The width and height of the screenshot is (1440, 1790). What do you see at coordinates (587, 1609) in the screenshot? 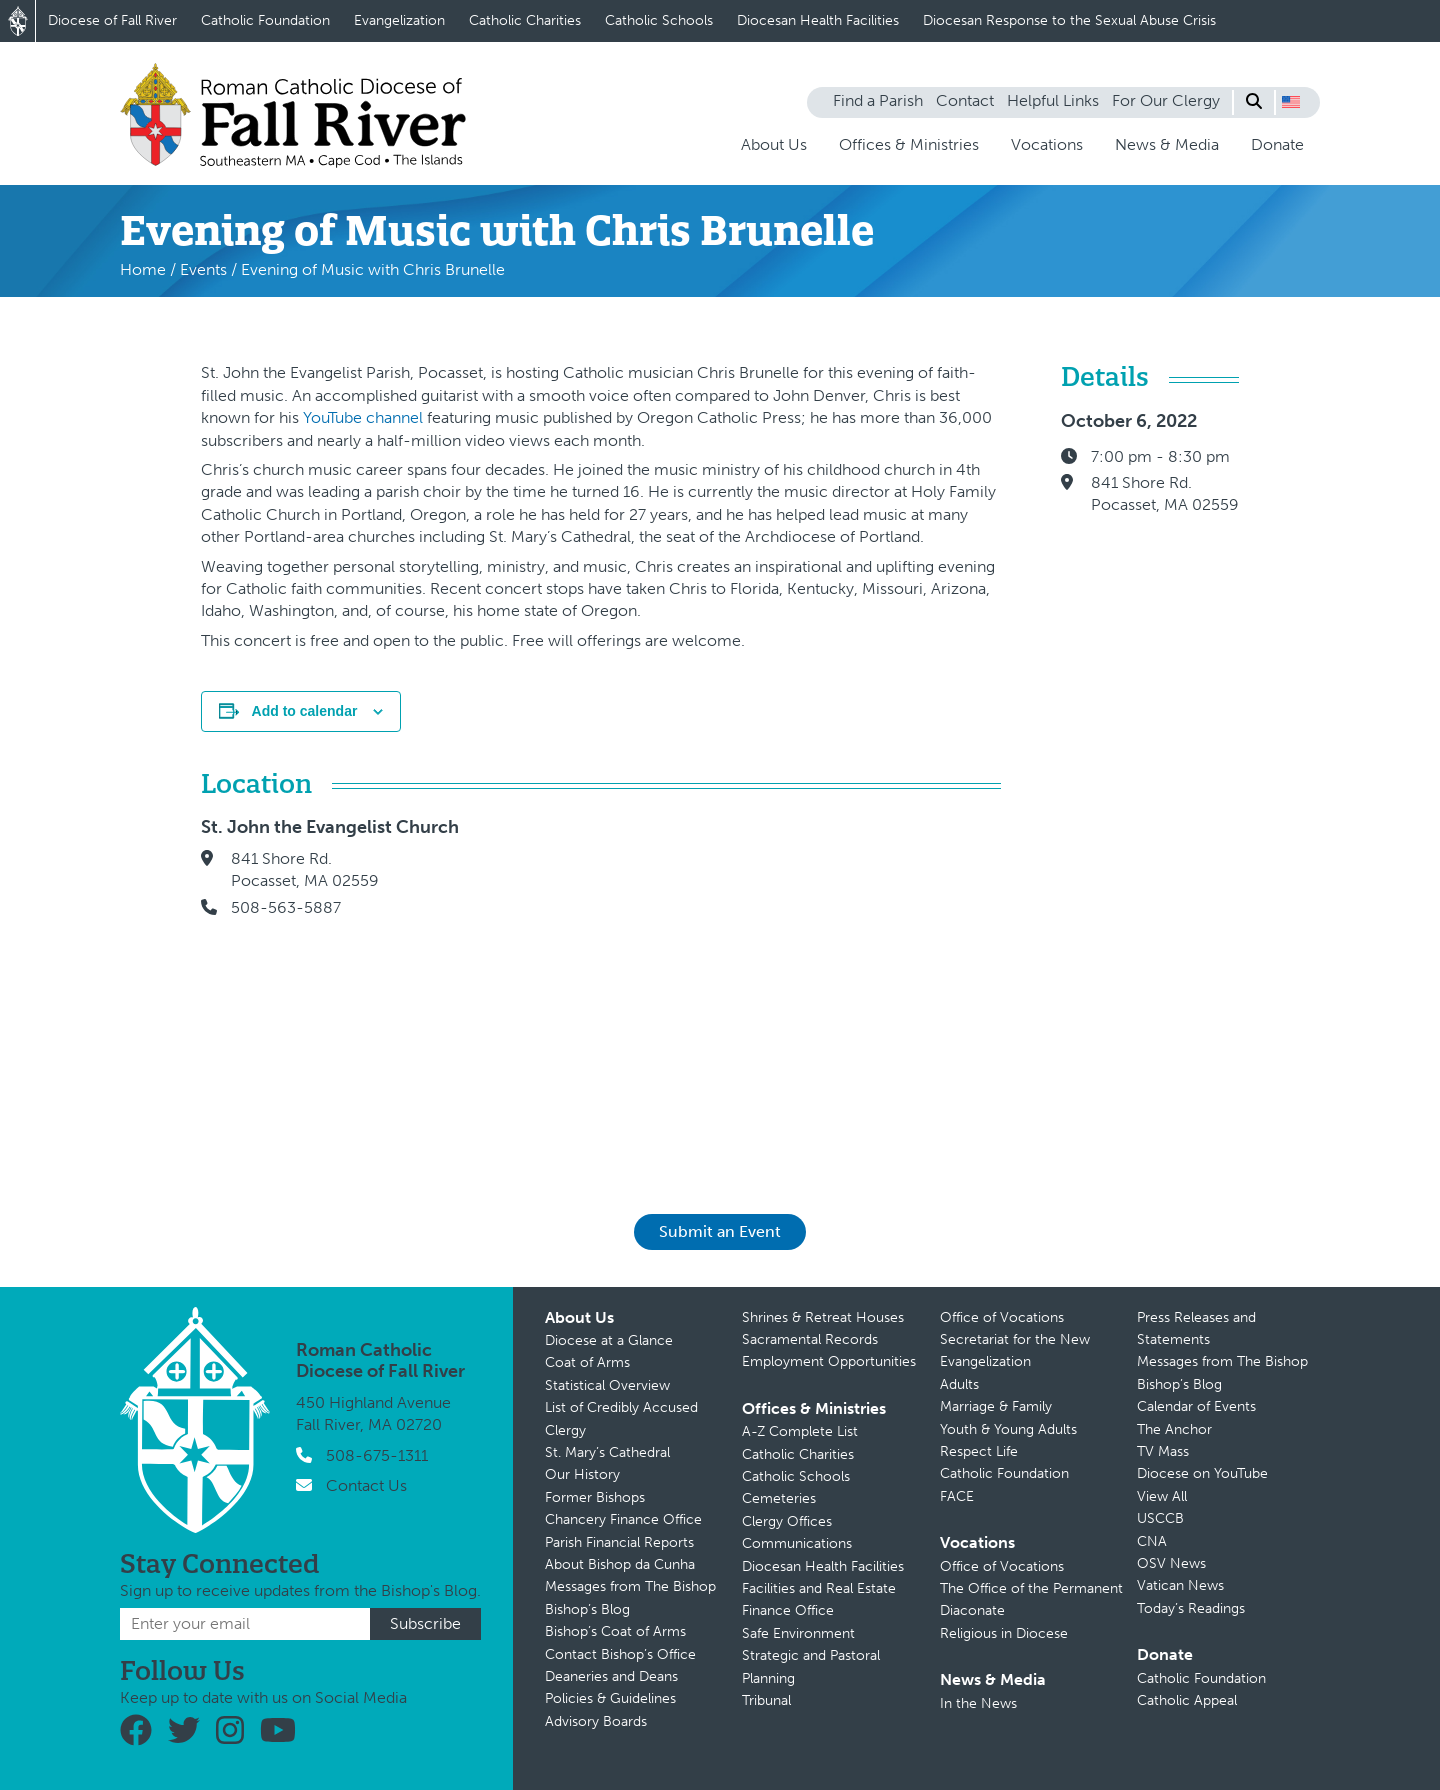
I see `Bishop’s Blog` at bounding box center [587, 1609].